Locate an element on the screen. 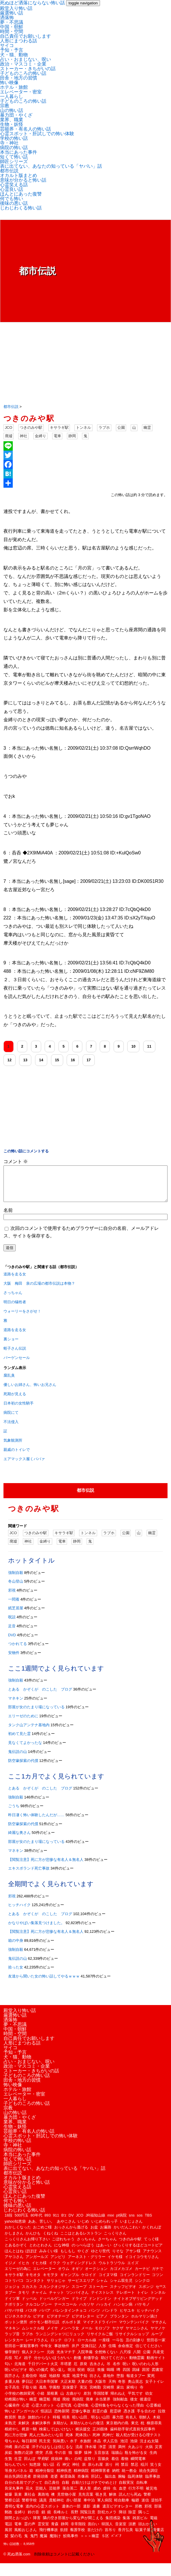  呪いのビデオ is located at coordinates (16, 2376).